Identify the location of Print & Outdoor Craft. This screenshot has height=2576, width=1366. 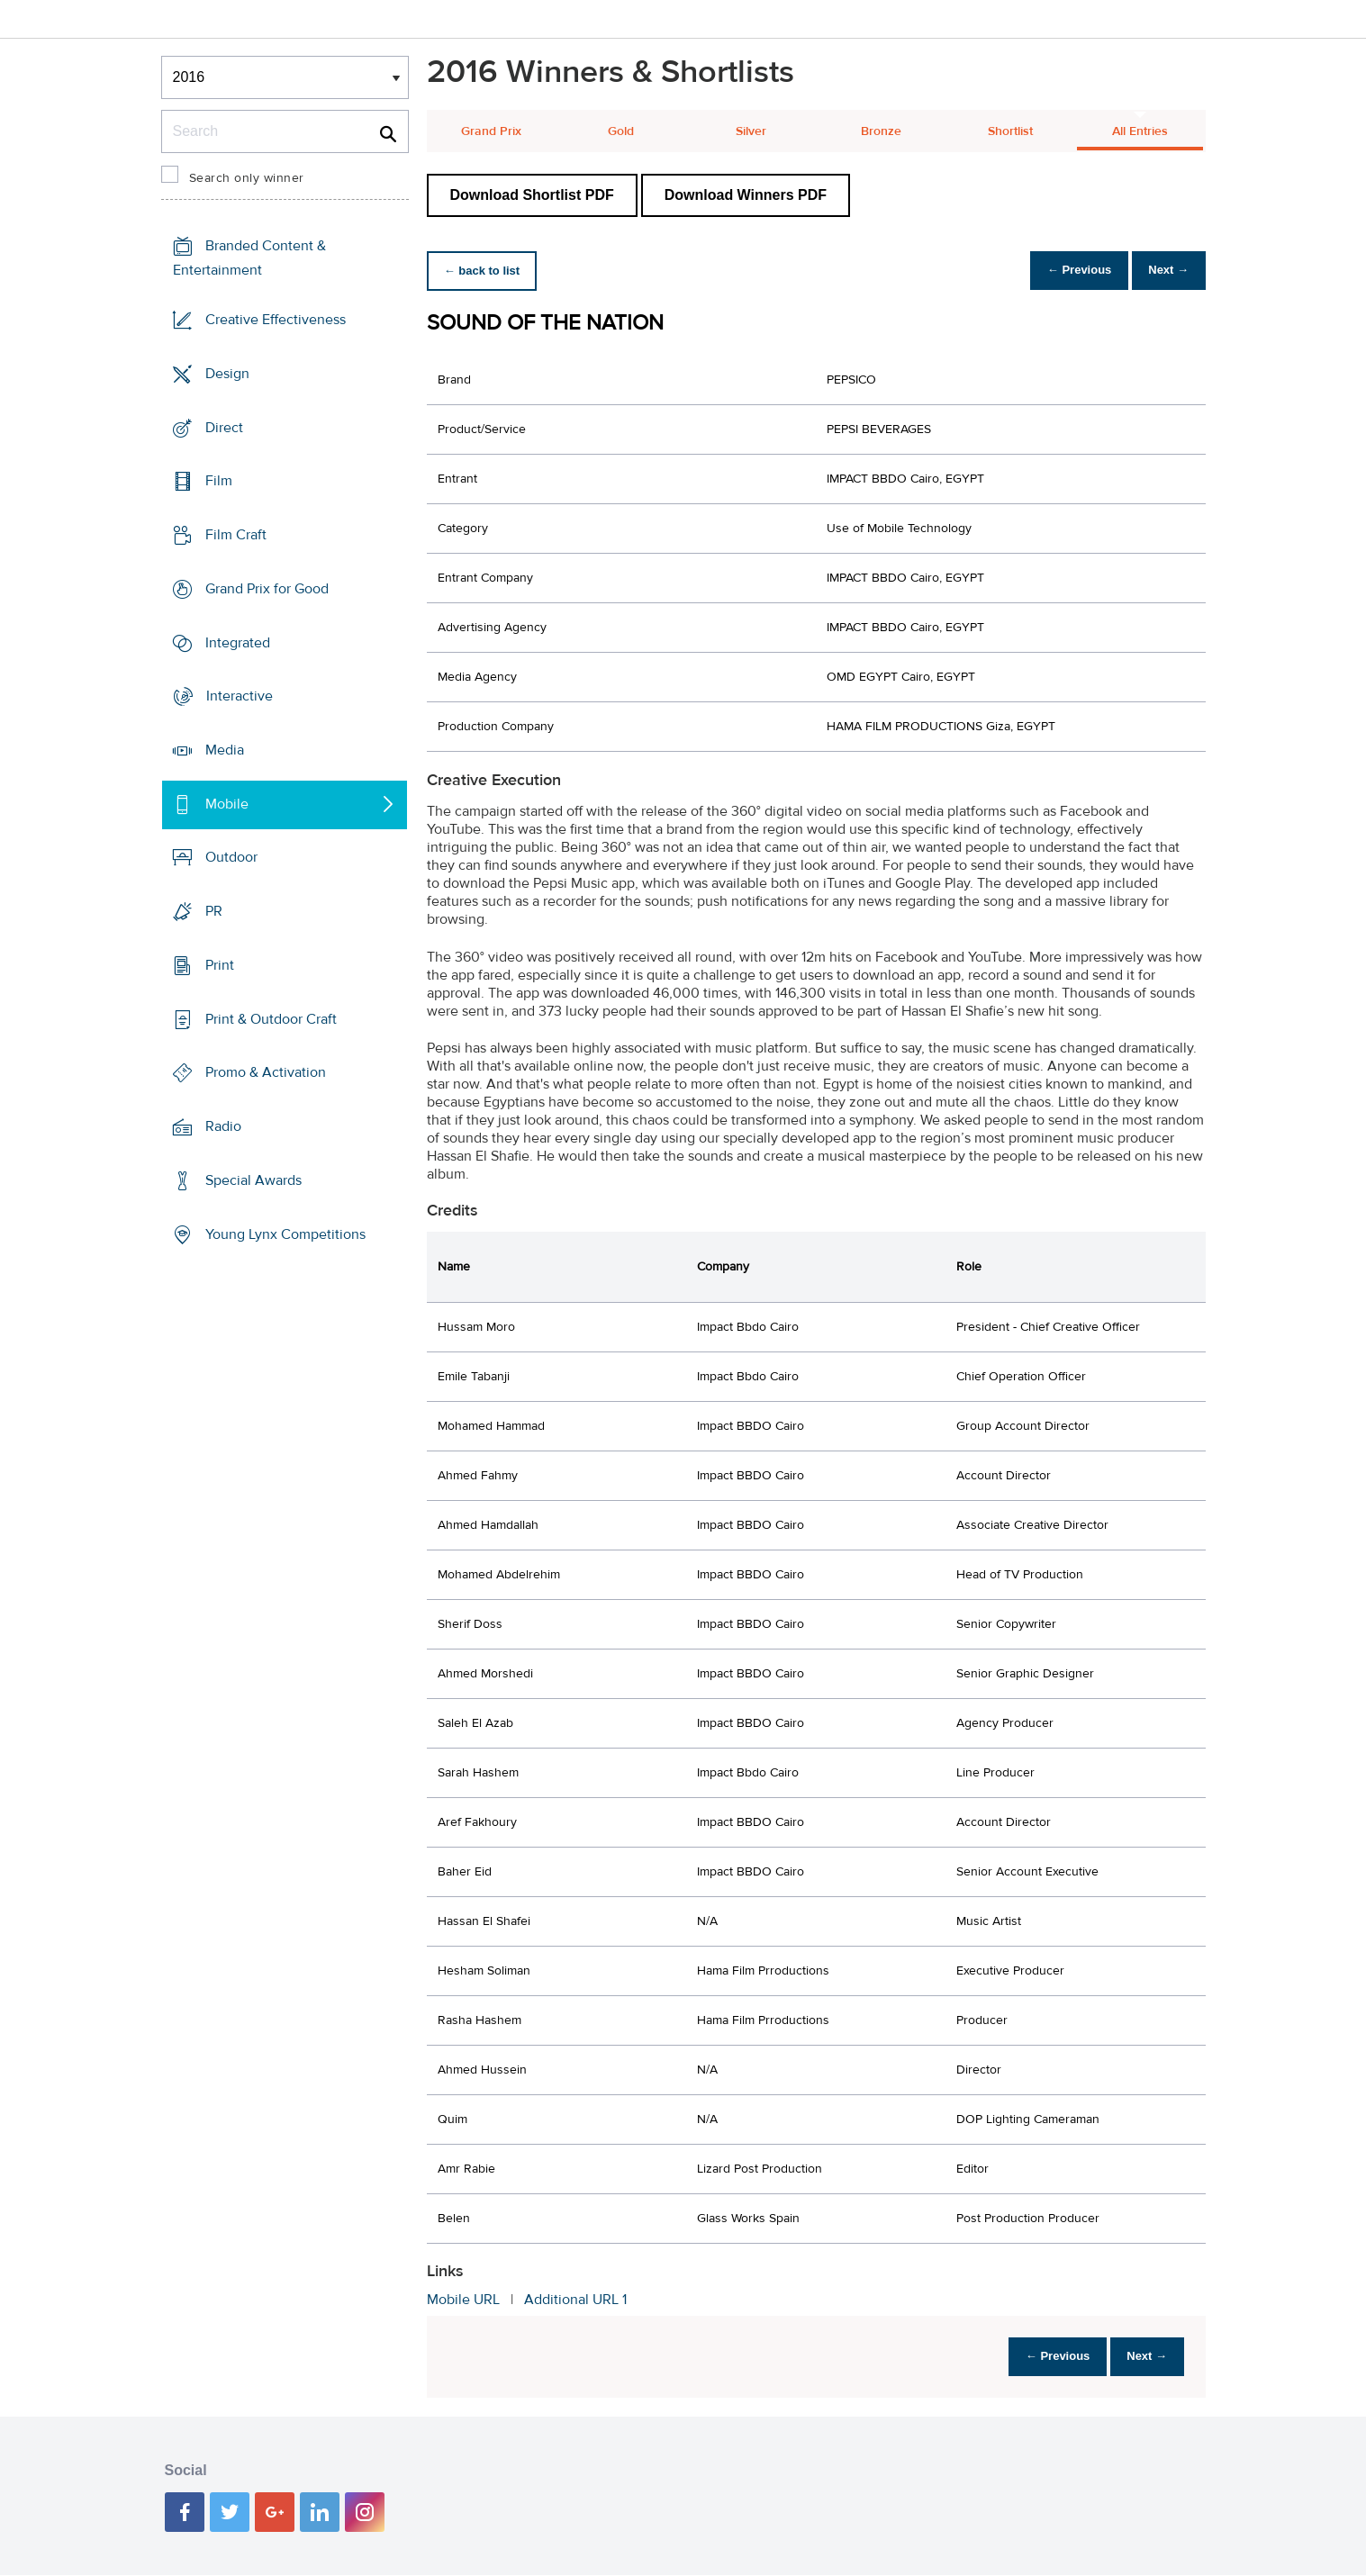
(271, 1019).